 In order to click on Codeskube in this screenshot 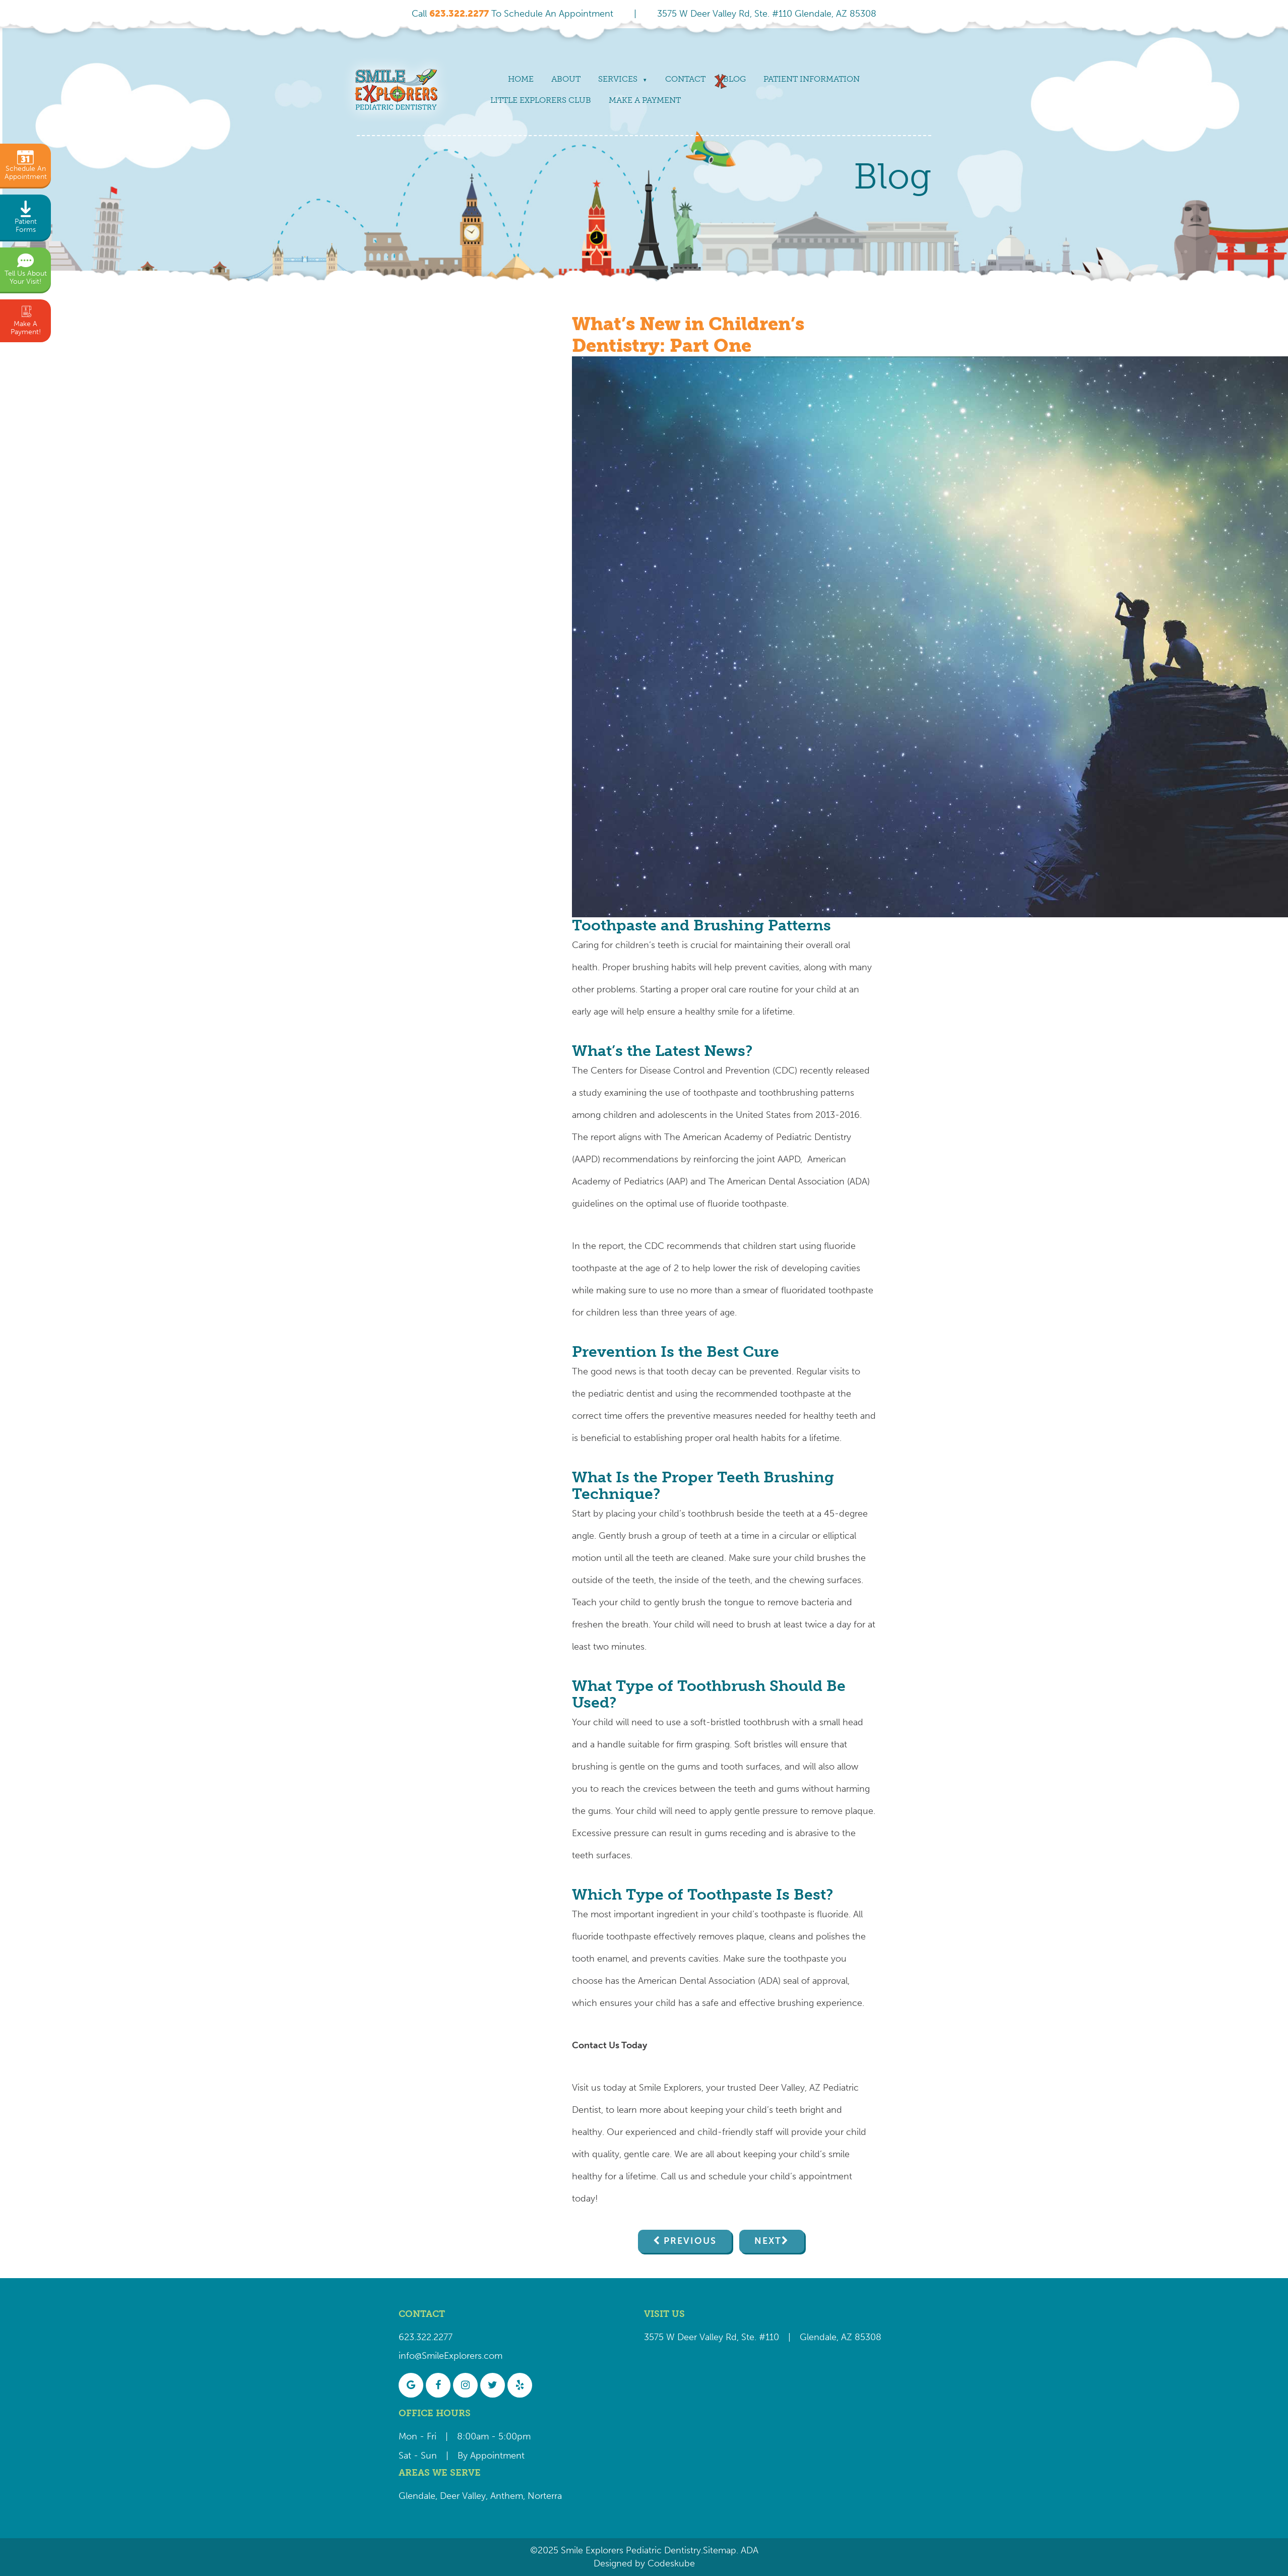, I will do `click(671, 2563)`.